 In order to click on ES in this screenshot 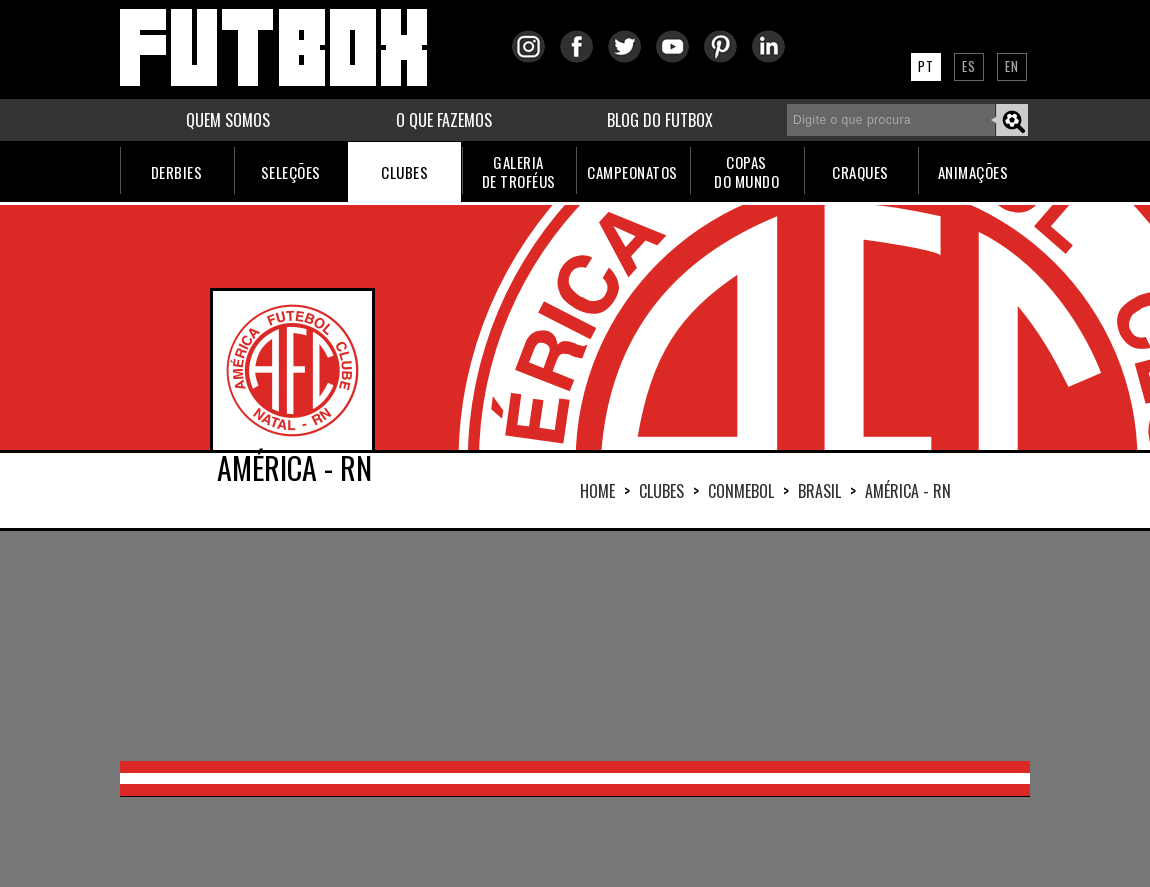, I will do `click(969, 66)`.